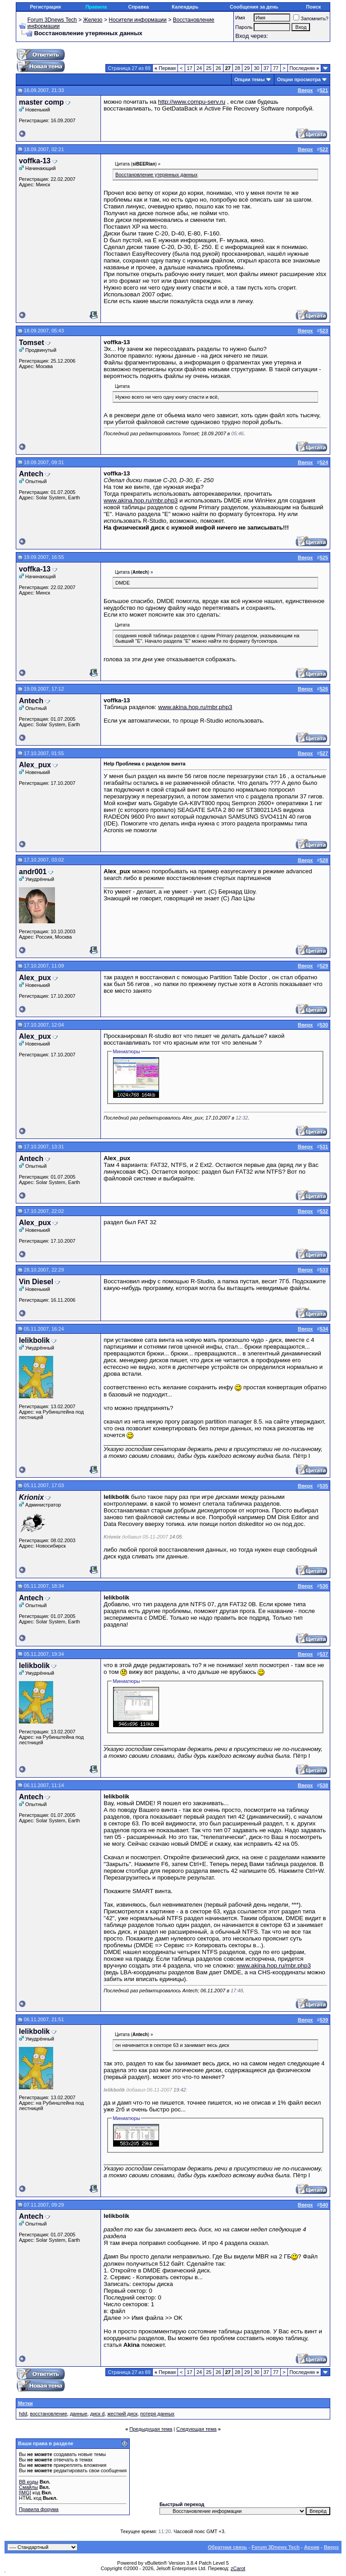 The width and height of the screenshot is (346, 2576). Describe the element at coordinates (254, 6) in the screenshot. I see `Сообщения за день` at that location.